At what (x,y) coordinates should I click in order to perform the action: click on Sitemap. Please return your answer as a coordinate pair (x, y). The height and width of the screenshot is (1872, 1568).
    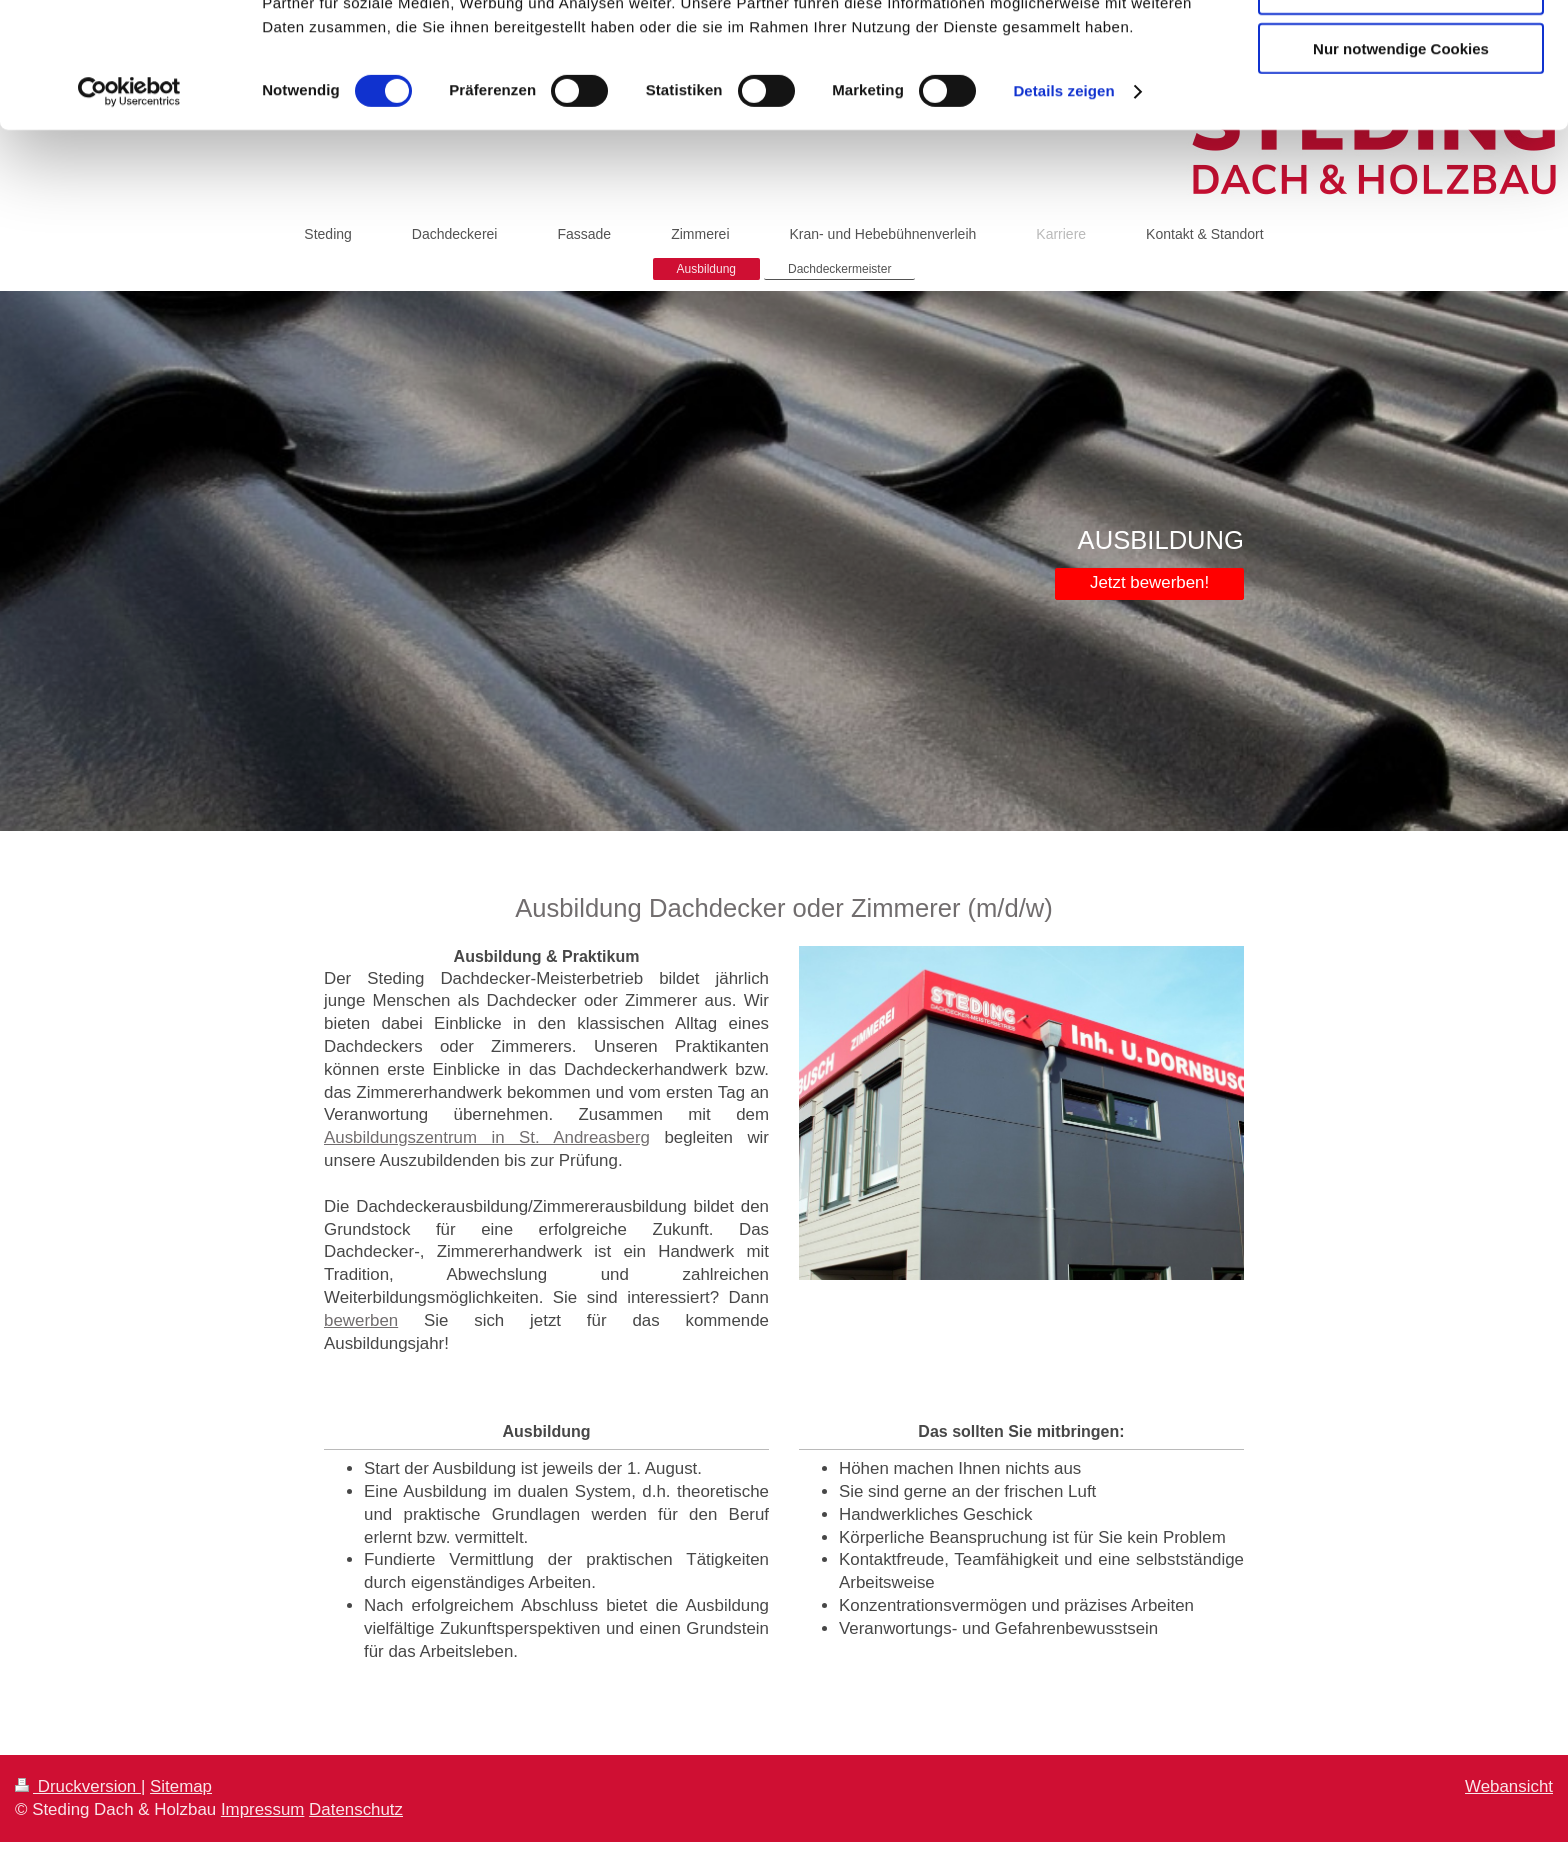
    Looking at the image, I should click on (181, 1786).